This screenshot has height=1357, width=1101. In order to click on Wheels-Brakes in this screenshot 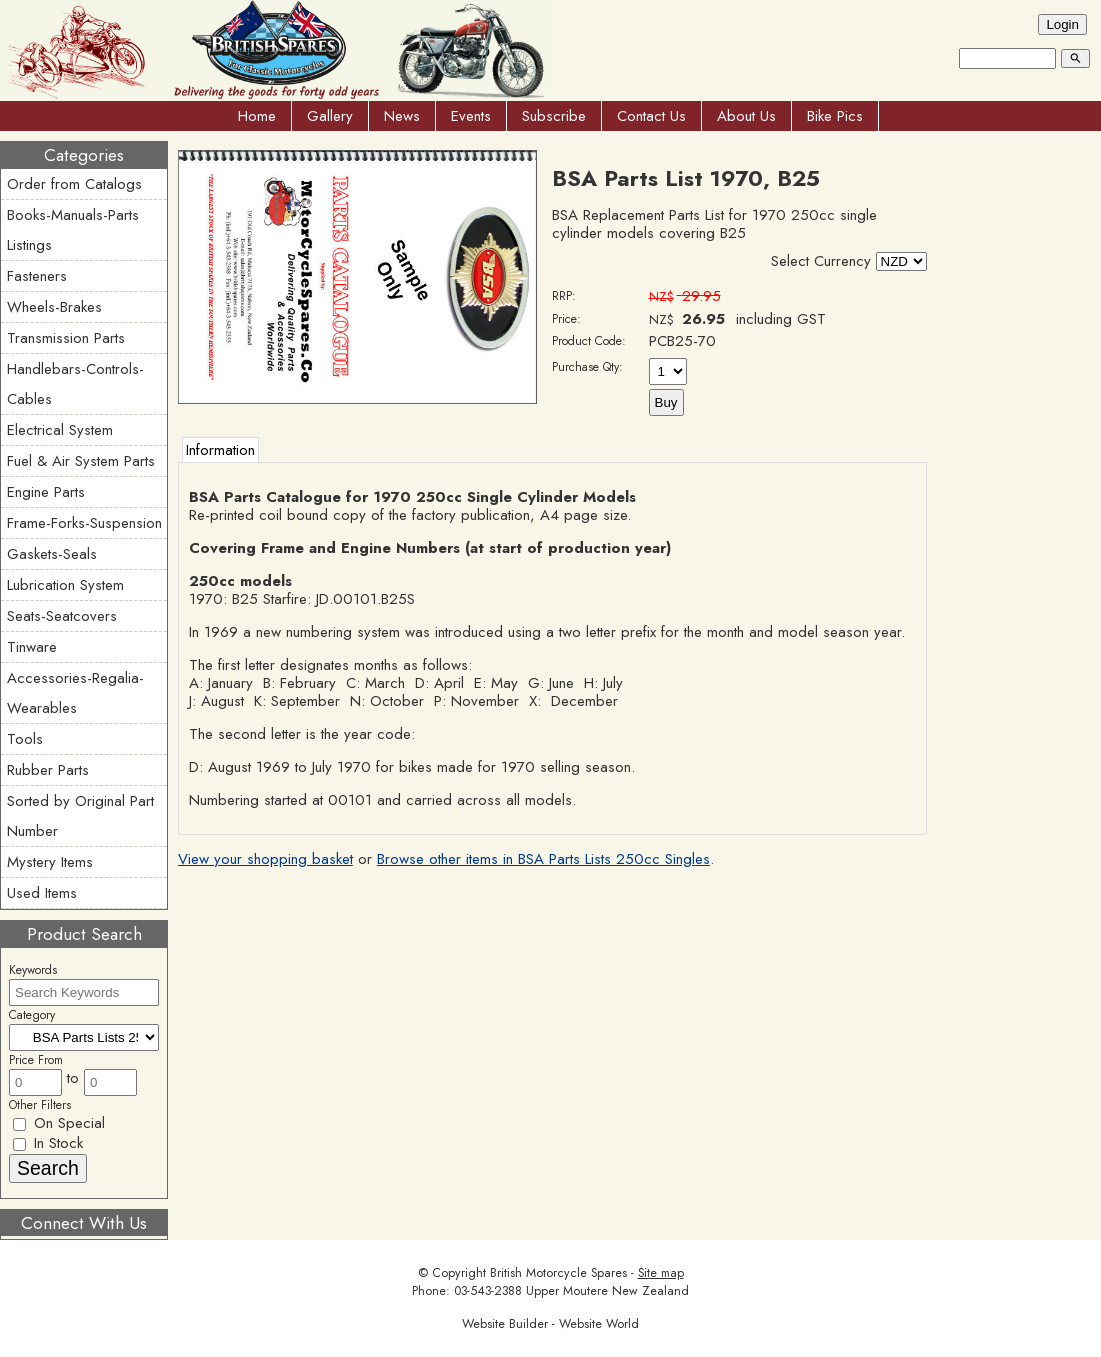, I will do `click(54, 307)`.